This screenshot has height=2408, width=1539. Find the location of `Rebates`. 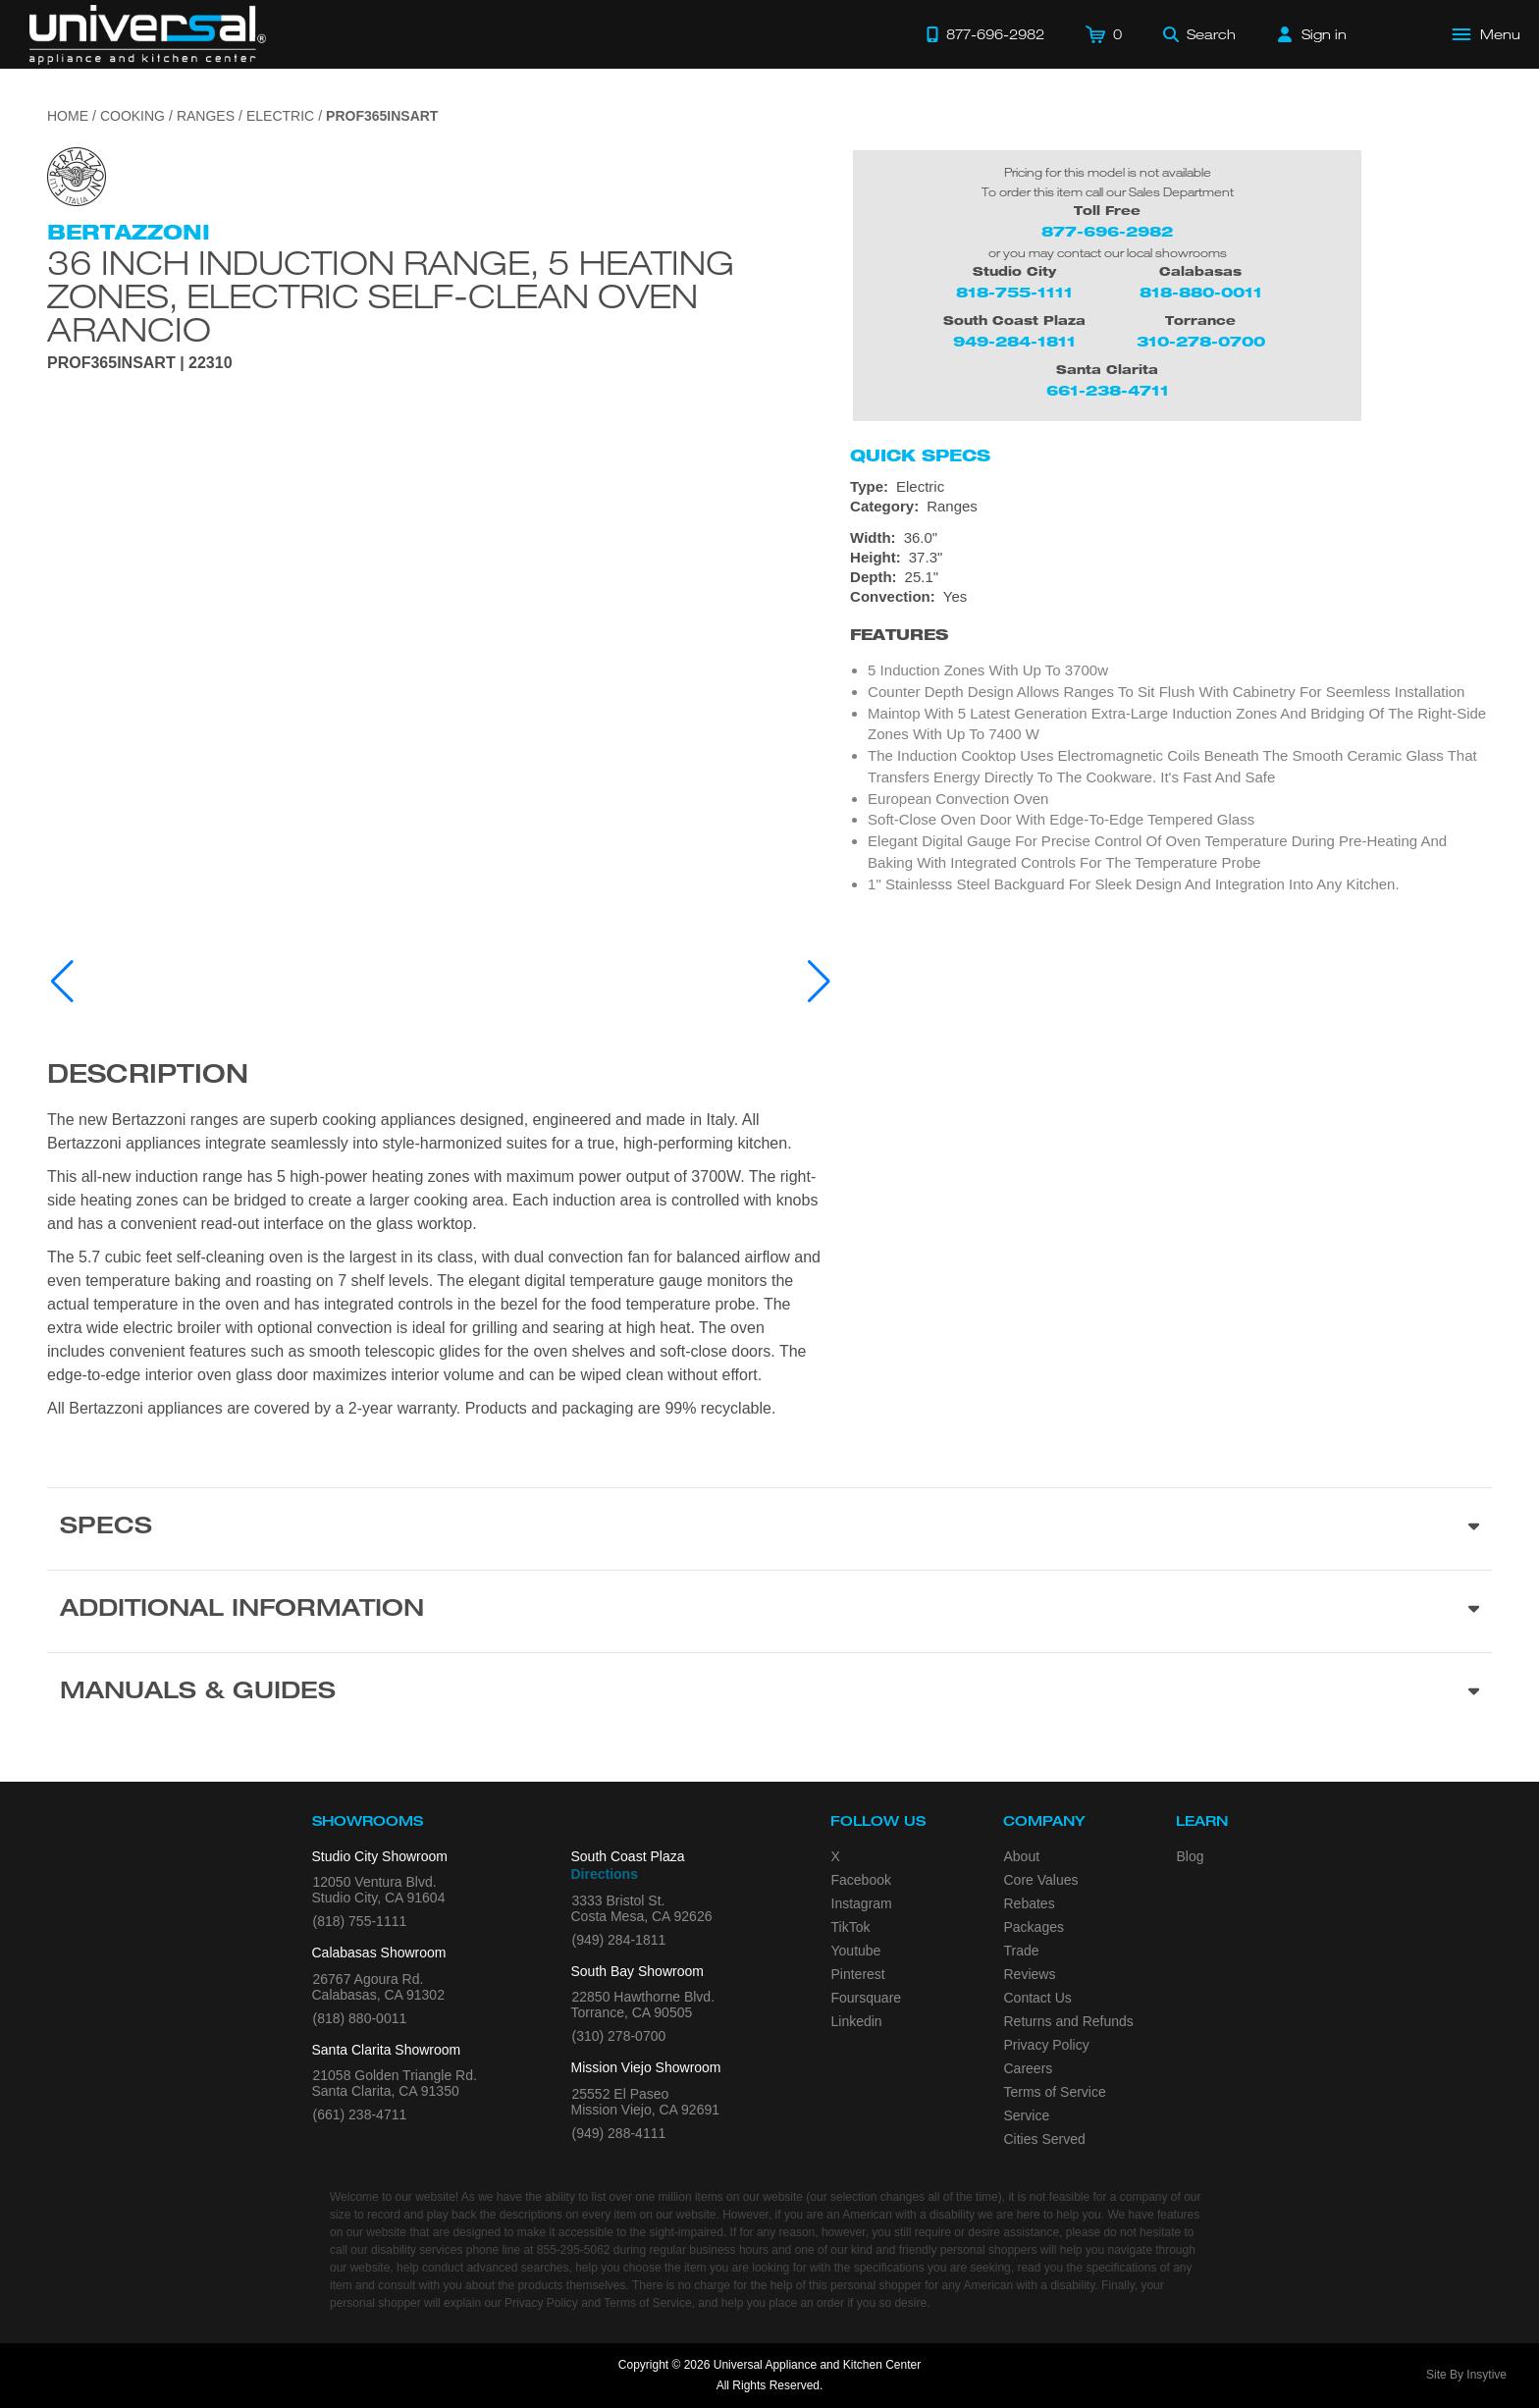

Rebates is located at coordinates (1029, 1903).